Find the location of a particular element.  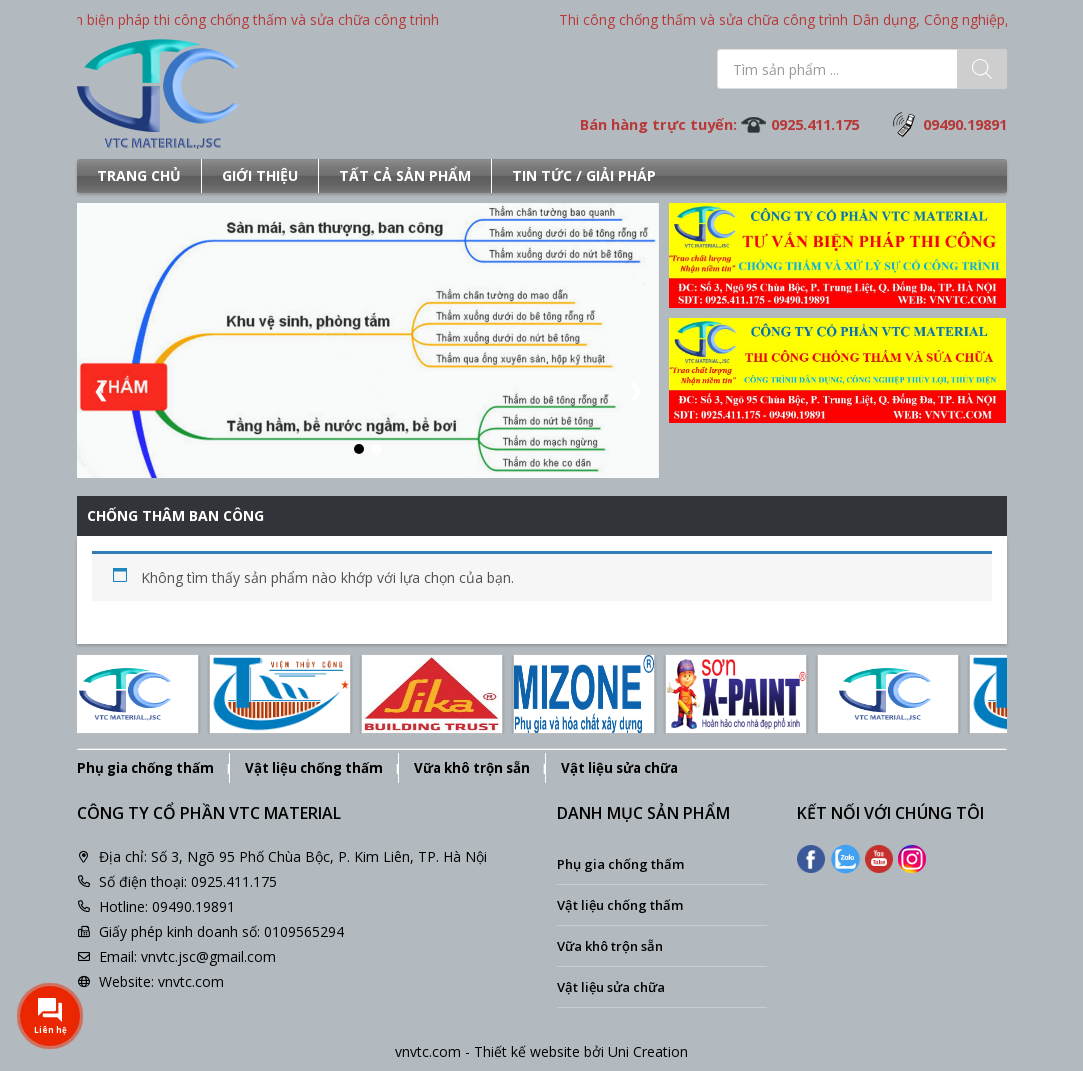

Tin tức / Giải pháp is located at coordinates (584, 175).